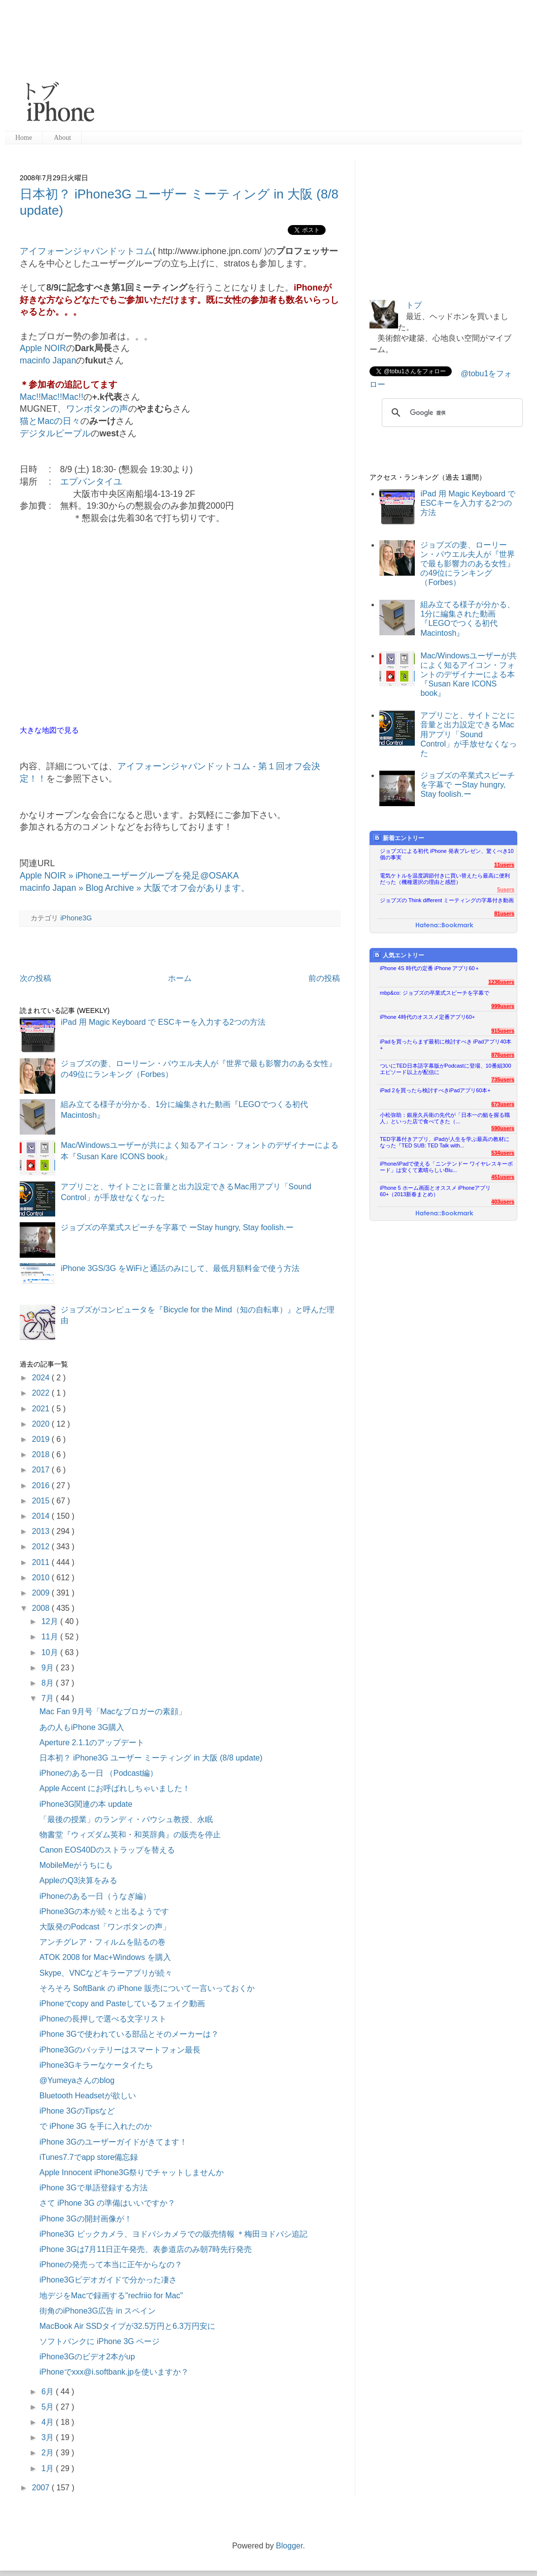 This screenshot has height=2576, width=537. Describe the element at coordinates (48, 360) in the screenshot. I see `macinfo Japan` at that location.